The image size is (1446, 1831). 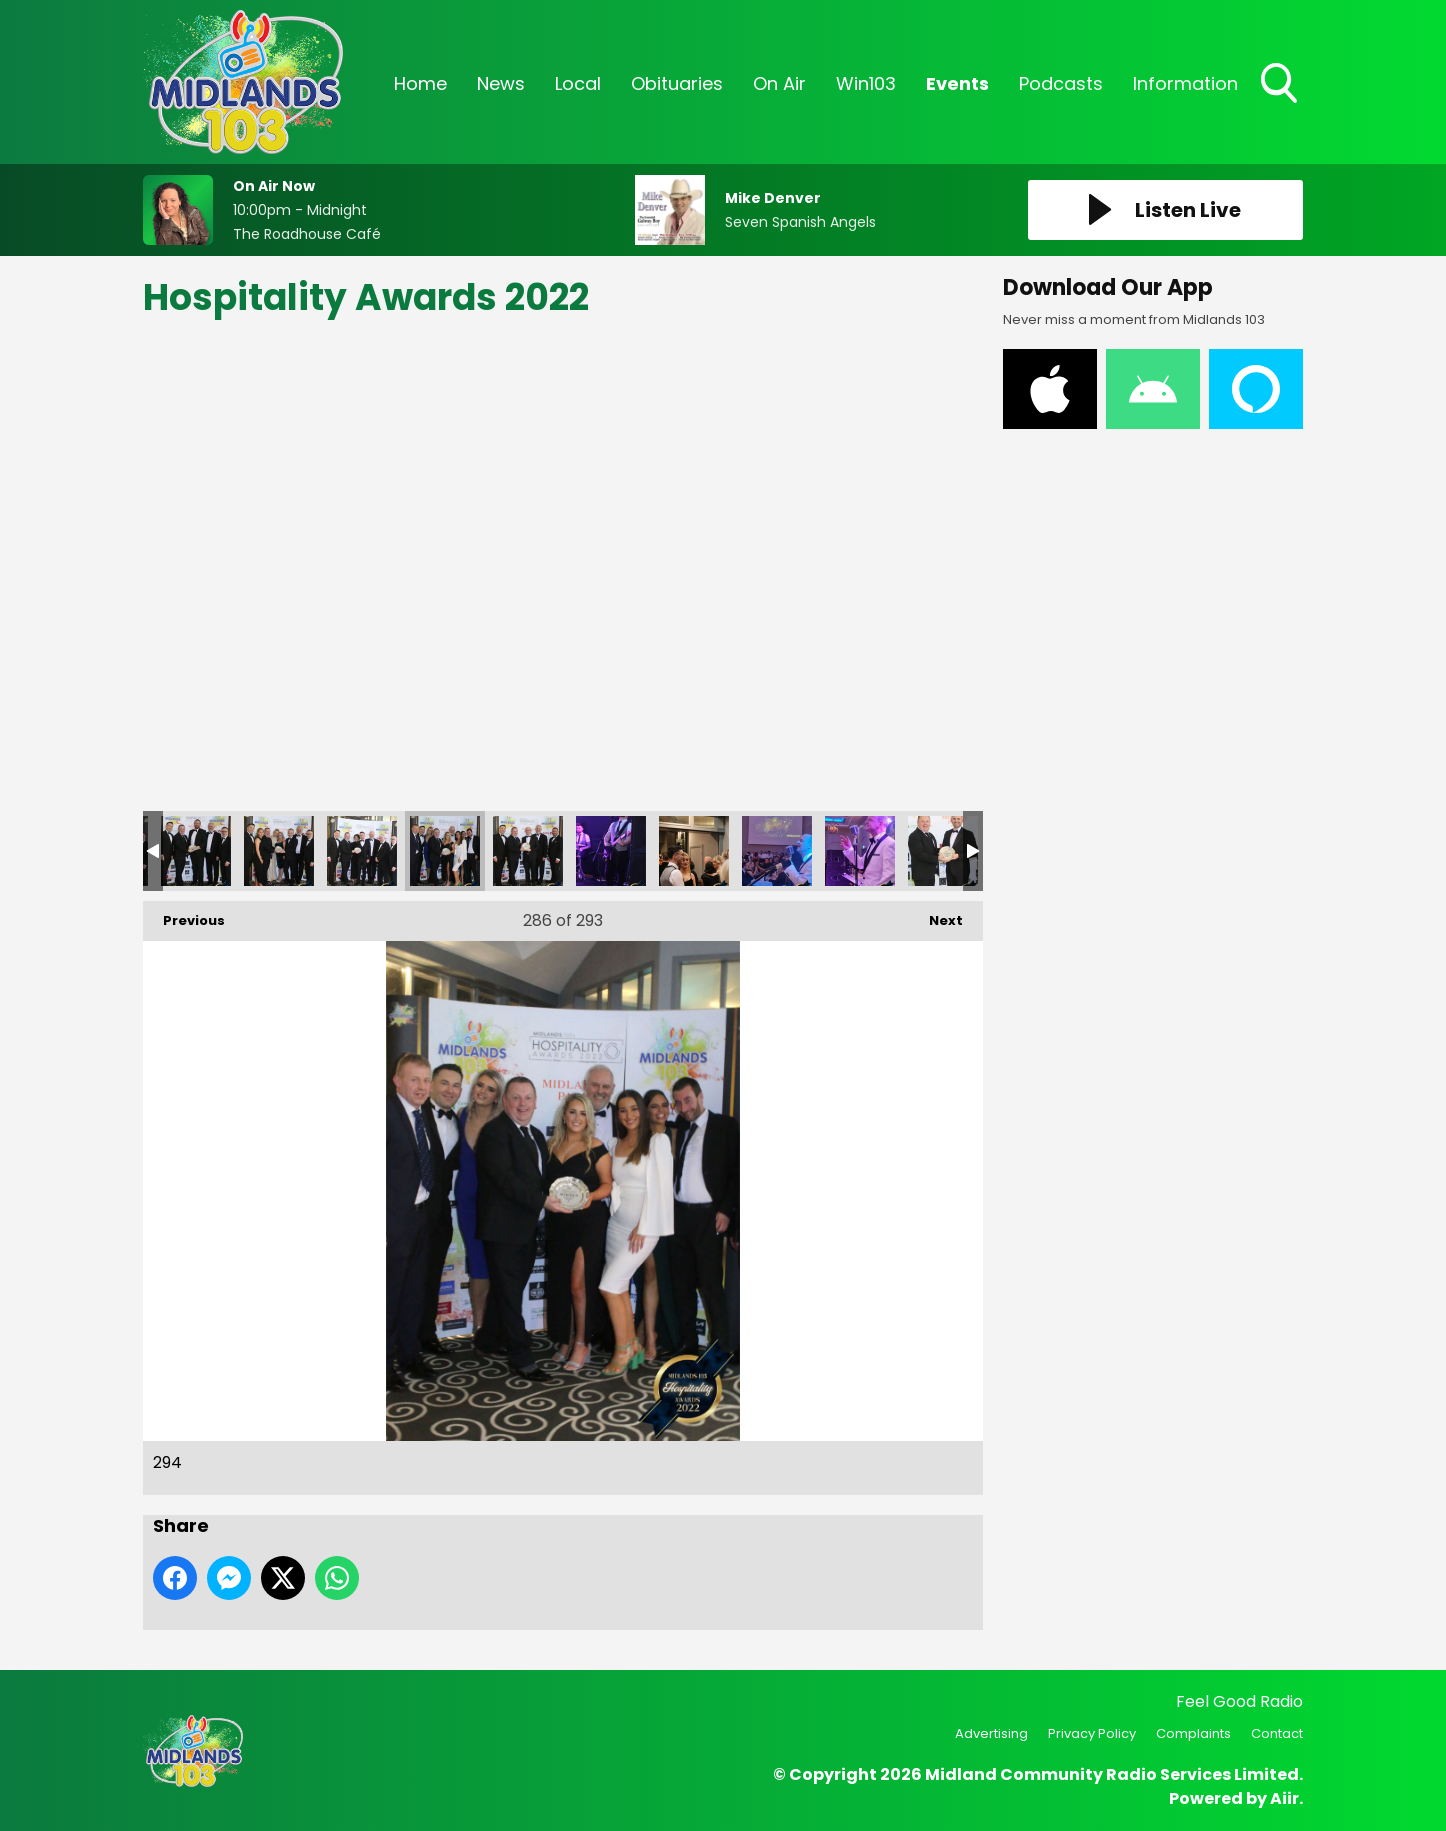 What do you see at coordinates (1092, 1733) in the screenshot?
I see `Privacy Policy` at bounding box center [1092, 1733].